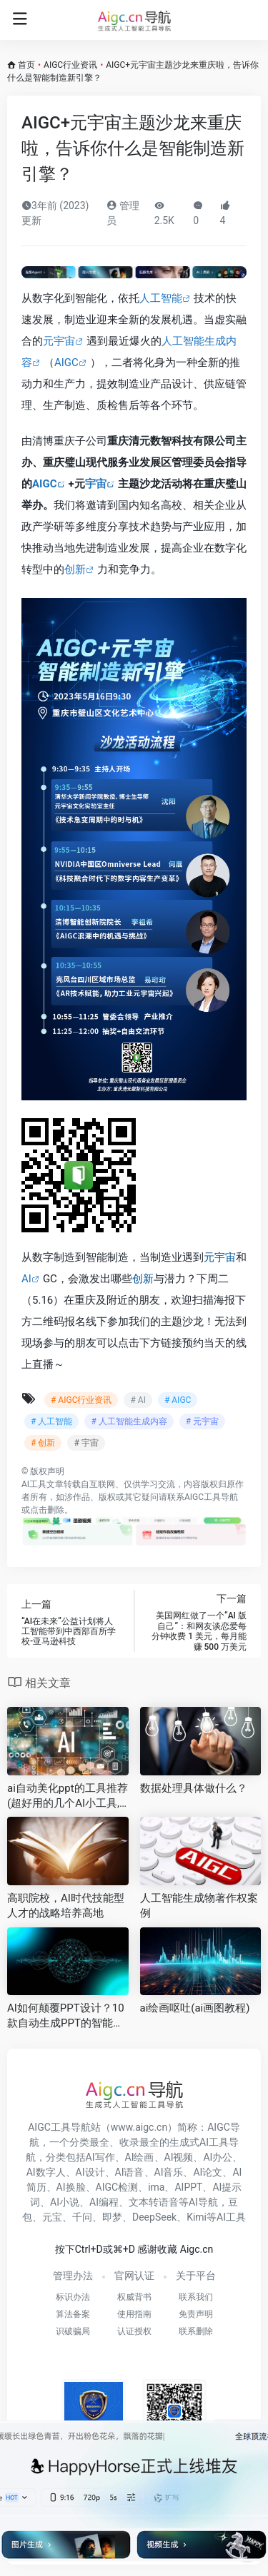 The image size is (268, 2576). What do you see at coordinates (86, 1443) in the screenshot?
I see `# 宇宙` at bounding box center [86, 1443].